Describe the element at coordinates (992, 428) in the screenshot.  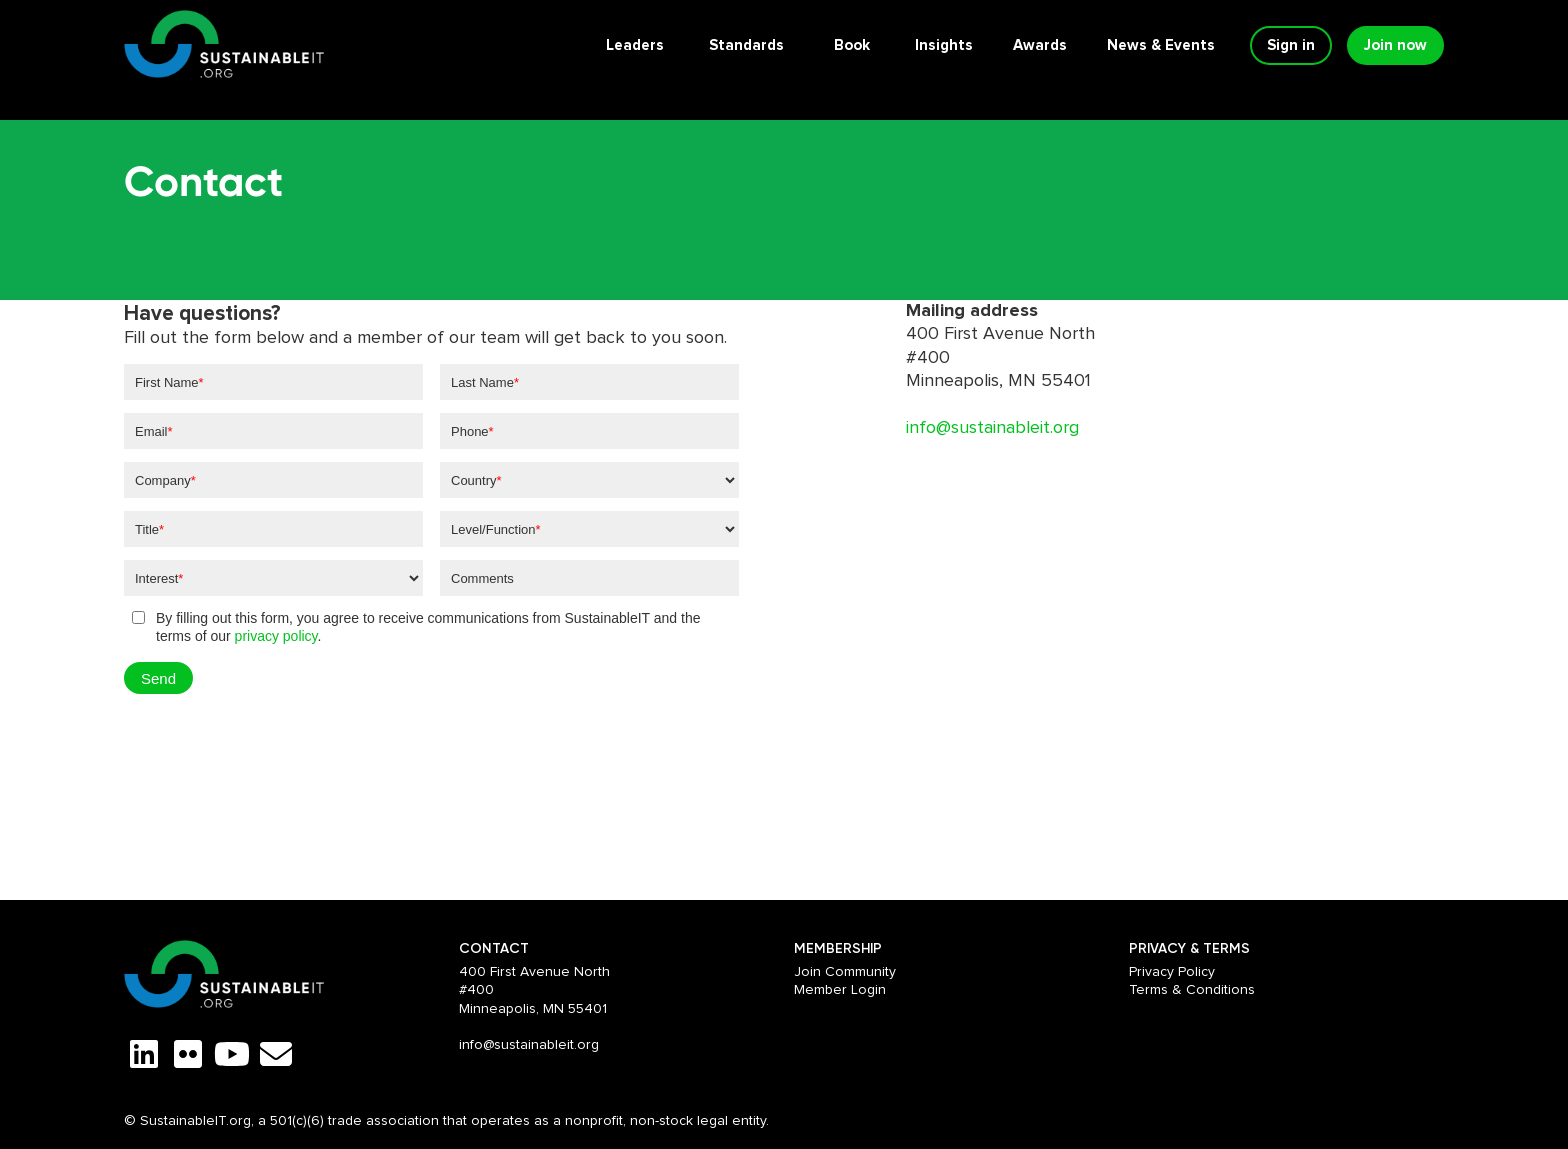
I see `info@sustainableit.org` at that location.